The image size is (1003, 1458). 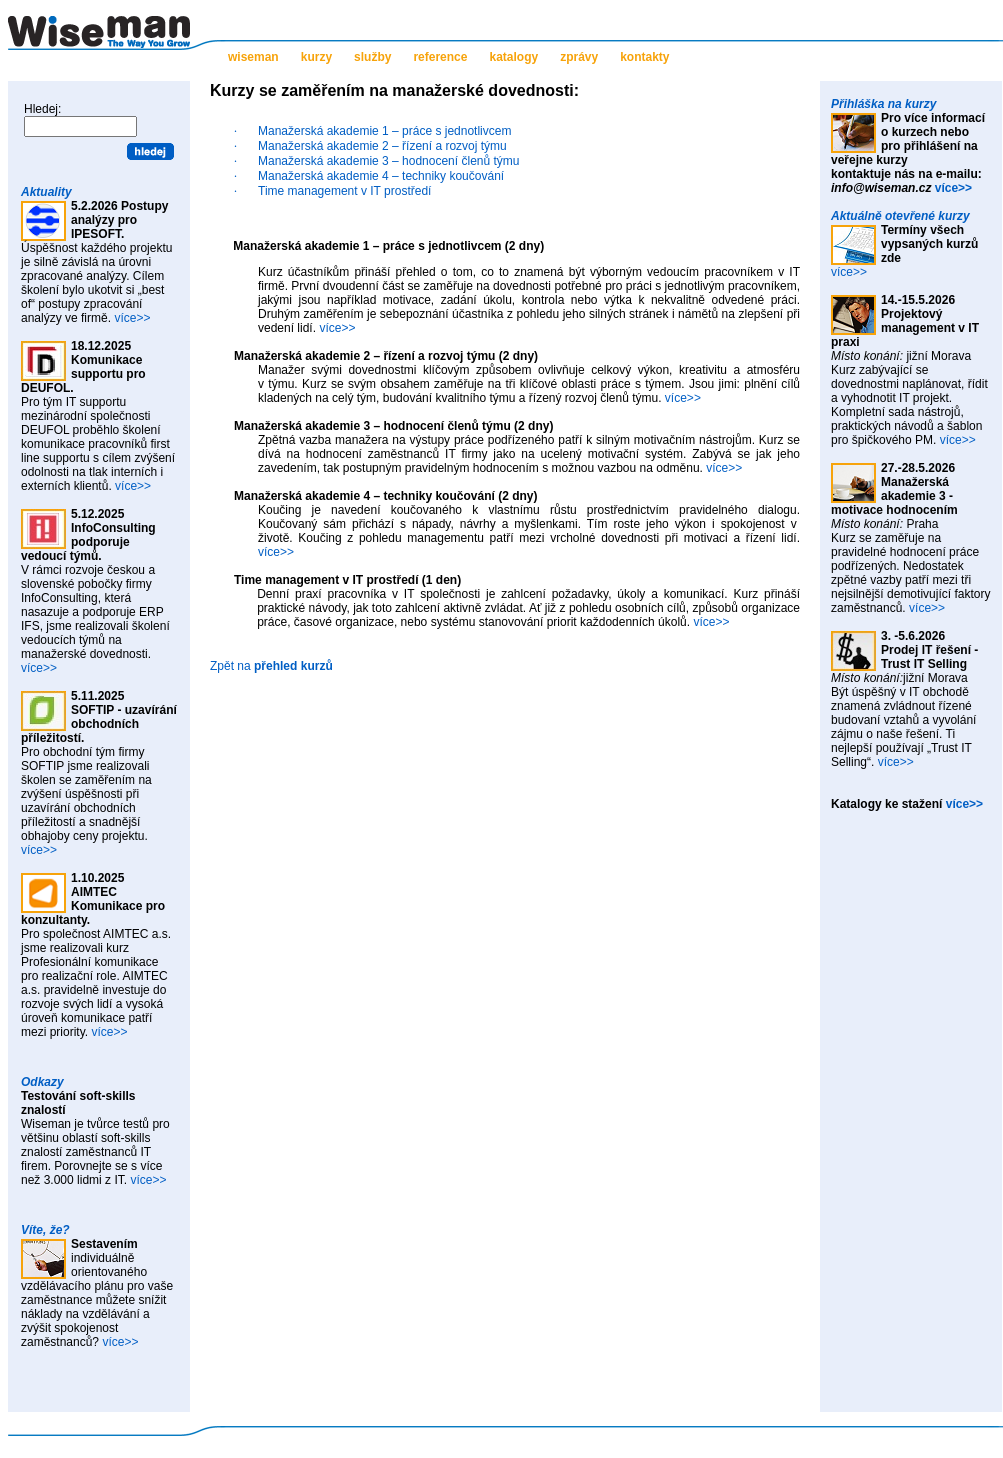 I want to click on Manažerská akademie 4 – techniky koučování, so click(x=381, y=176).